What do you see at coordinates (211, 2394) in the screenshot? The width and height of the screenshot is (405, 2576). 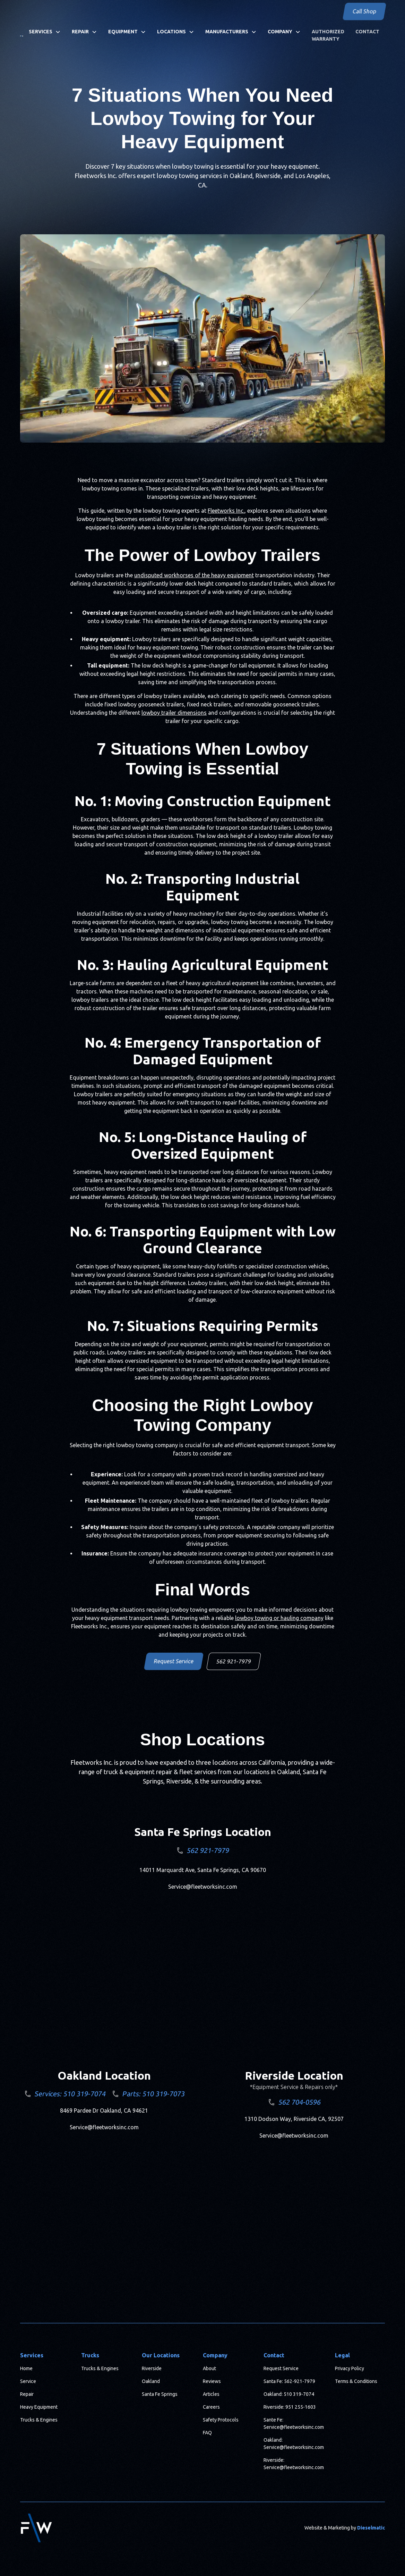 I see `Articles` at bounding box center [211, 2394].